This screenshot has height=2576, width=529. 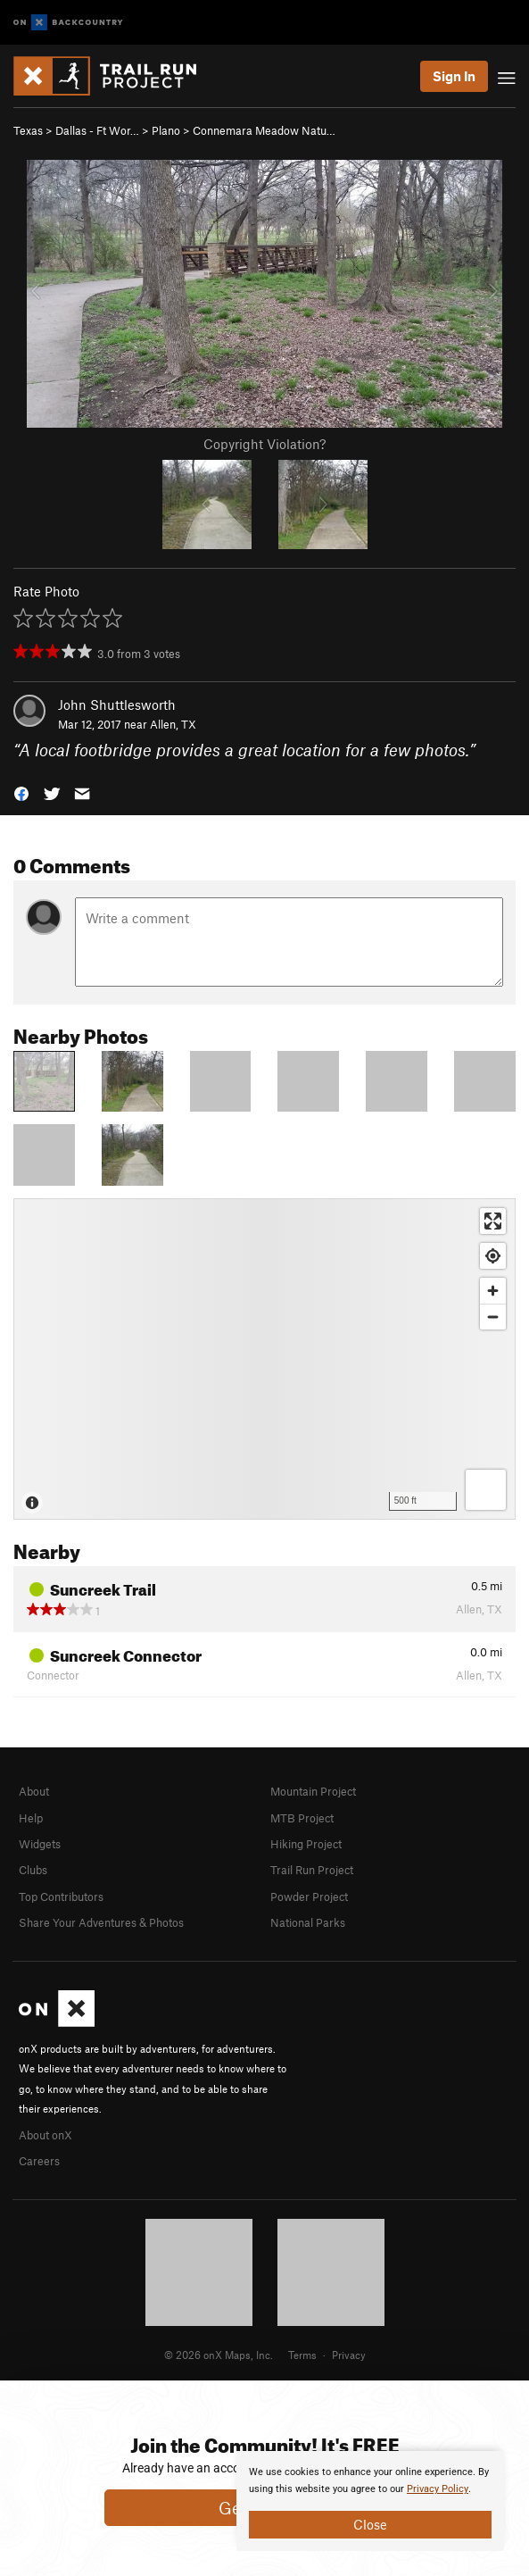 I want to click on [Zoom in], so click(x=493, y=1291).